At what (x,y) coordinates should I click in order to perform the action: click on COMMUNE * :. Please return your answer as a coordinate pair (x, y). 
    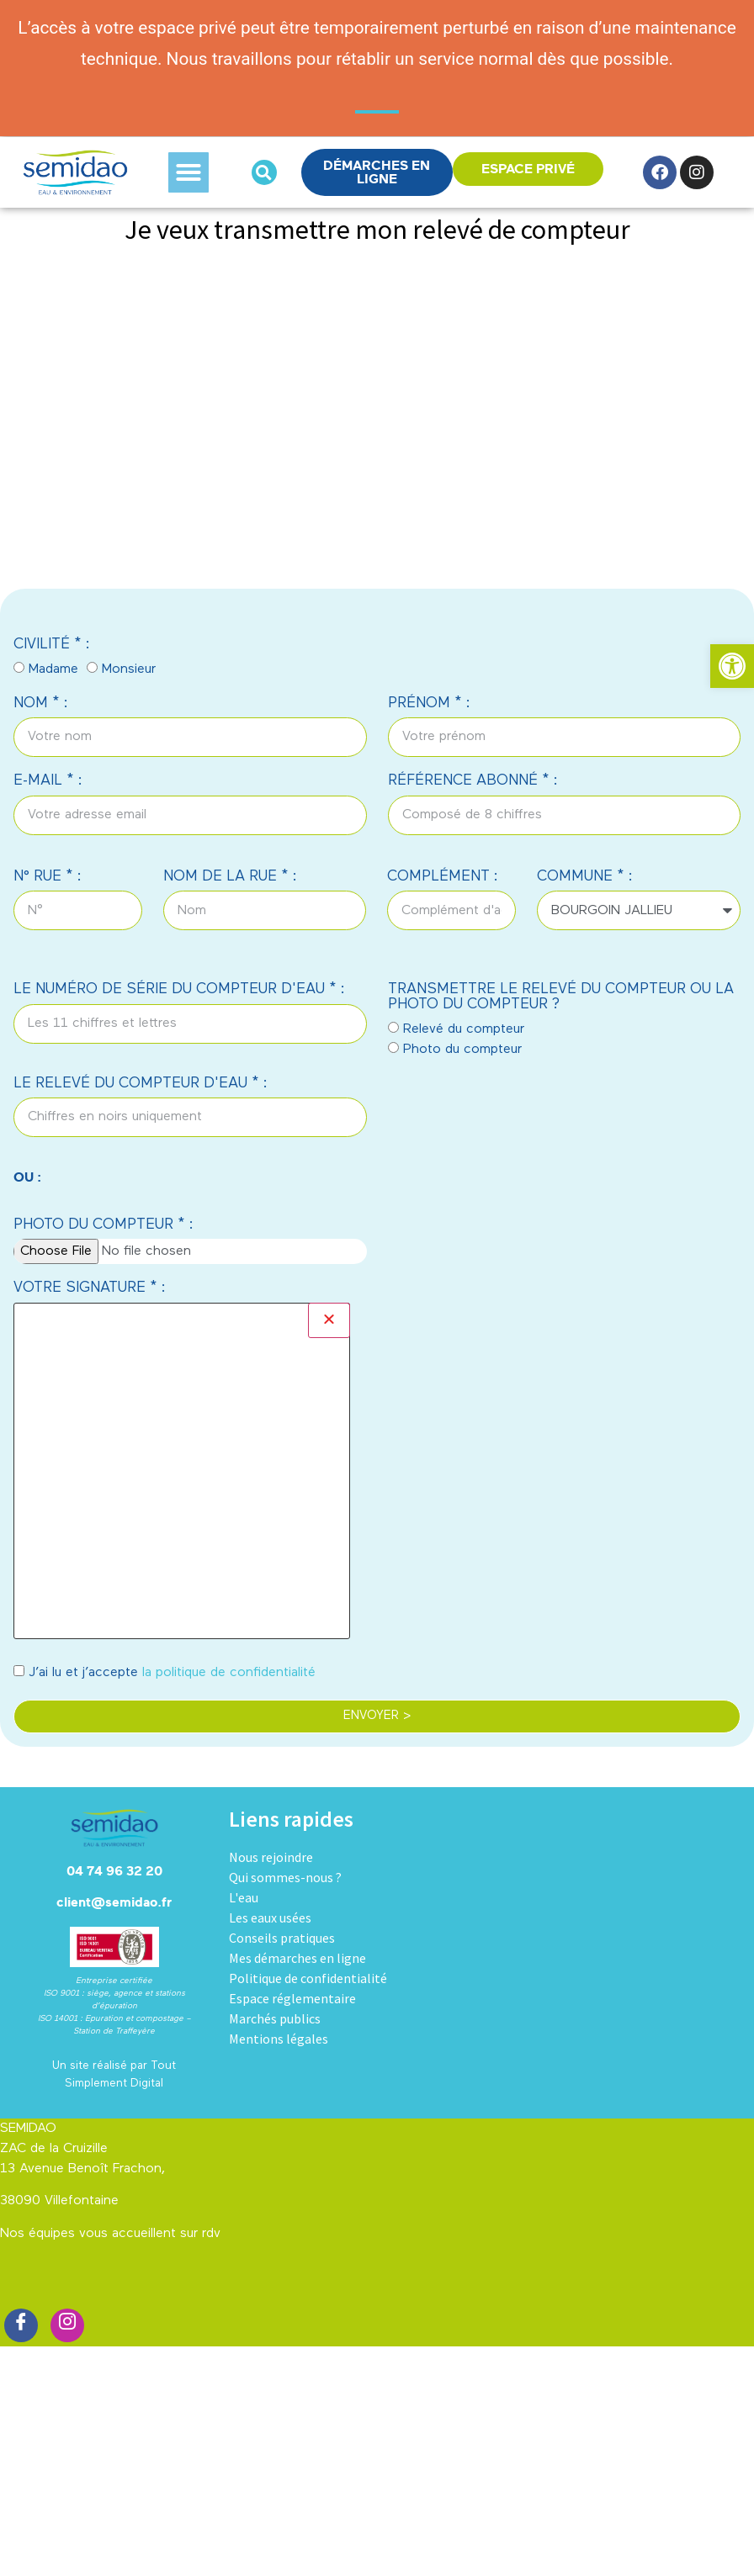
    Looking at the image, I should click on (585, 877).